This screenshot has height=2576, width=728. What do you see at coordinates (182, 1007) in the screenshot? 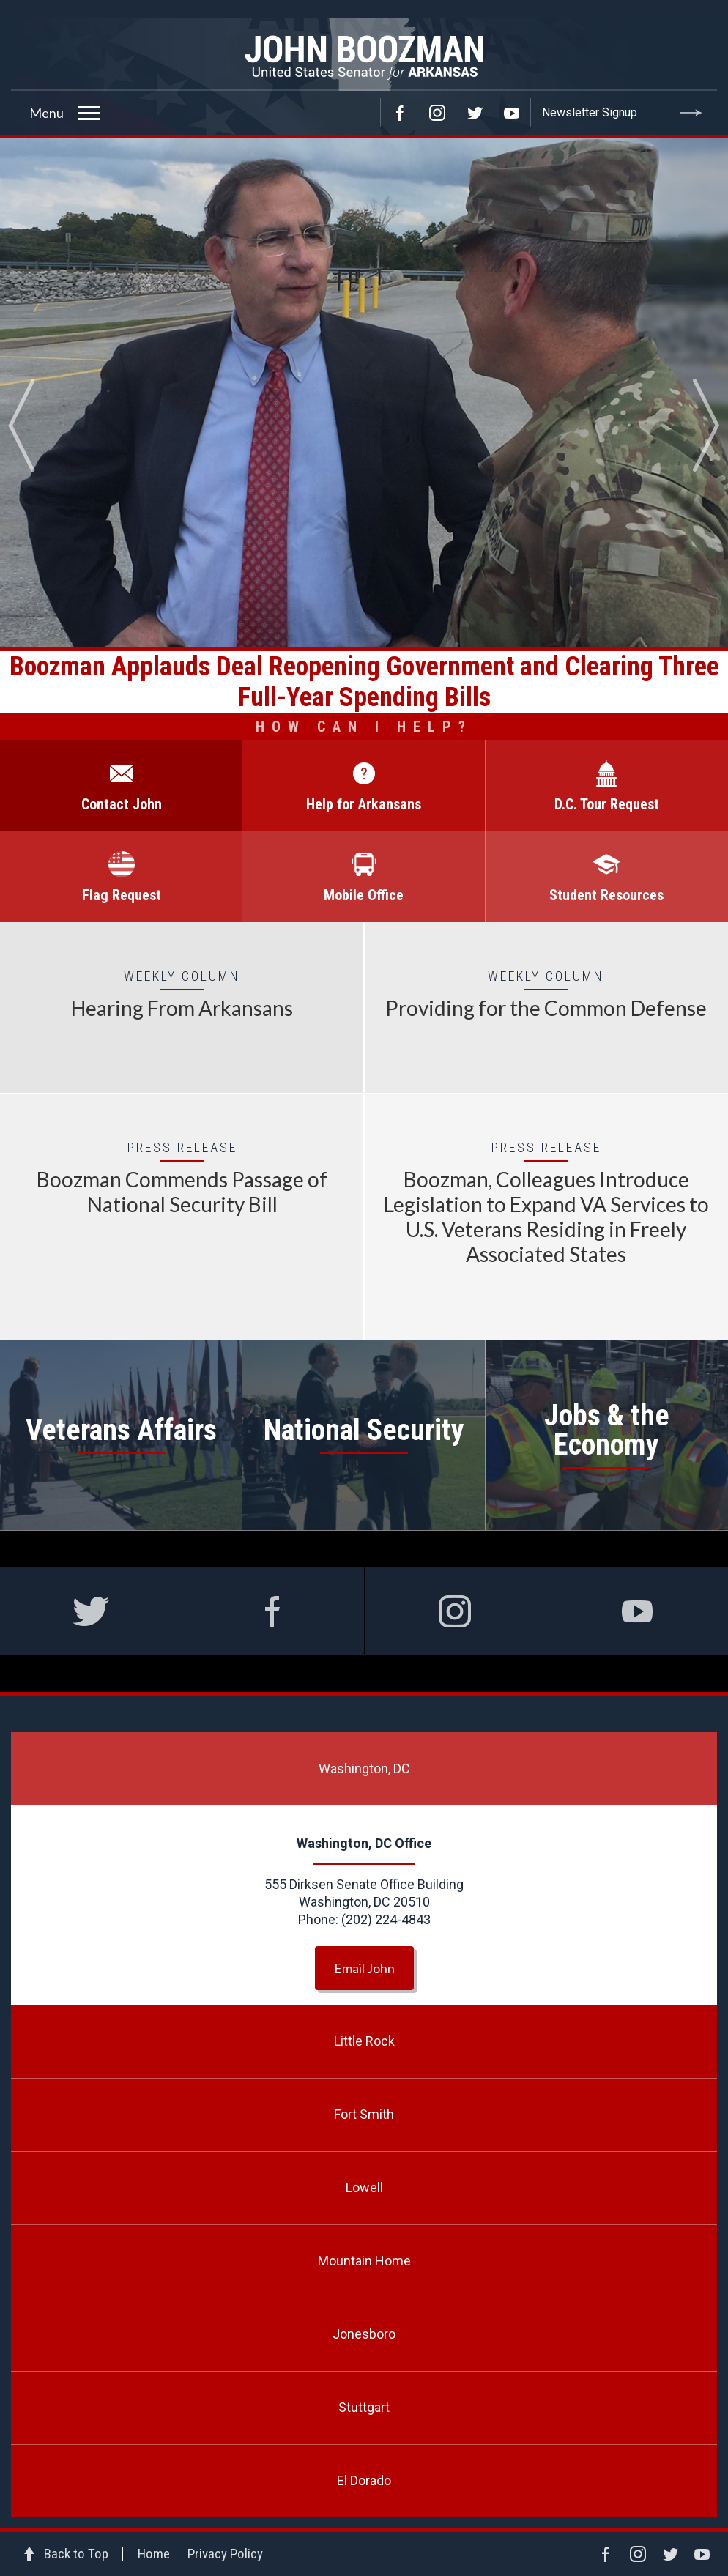
I see `Hearing From Arkansans` at bounding box center [182, 1007].